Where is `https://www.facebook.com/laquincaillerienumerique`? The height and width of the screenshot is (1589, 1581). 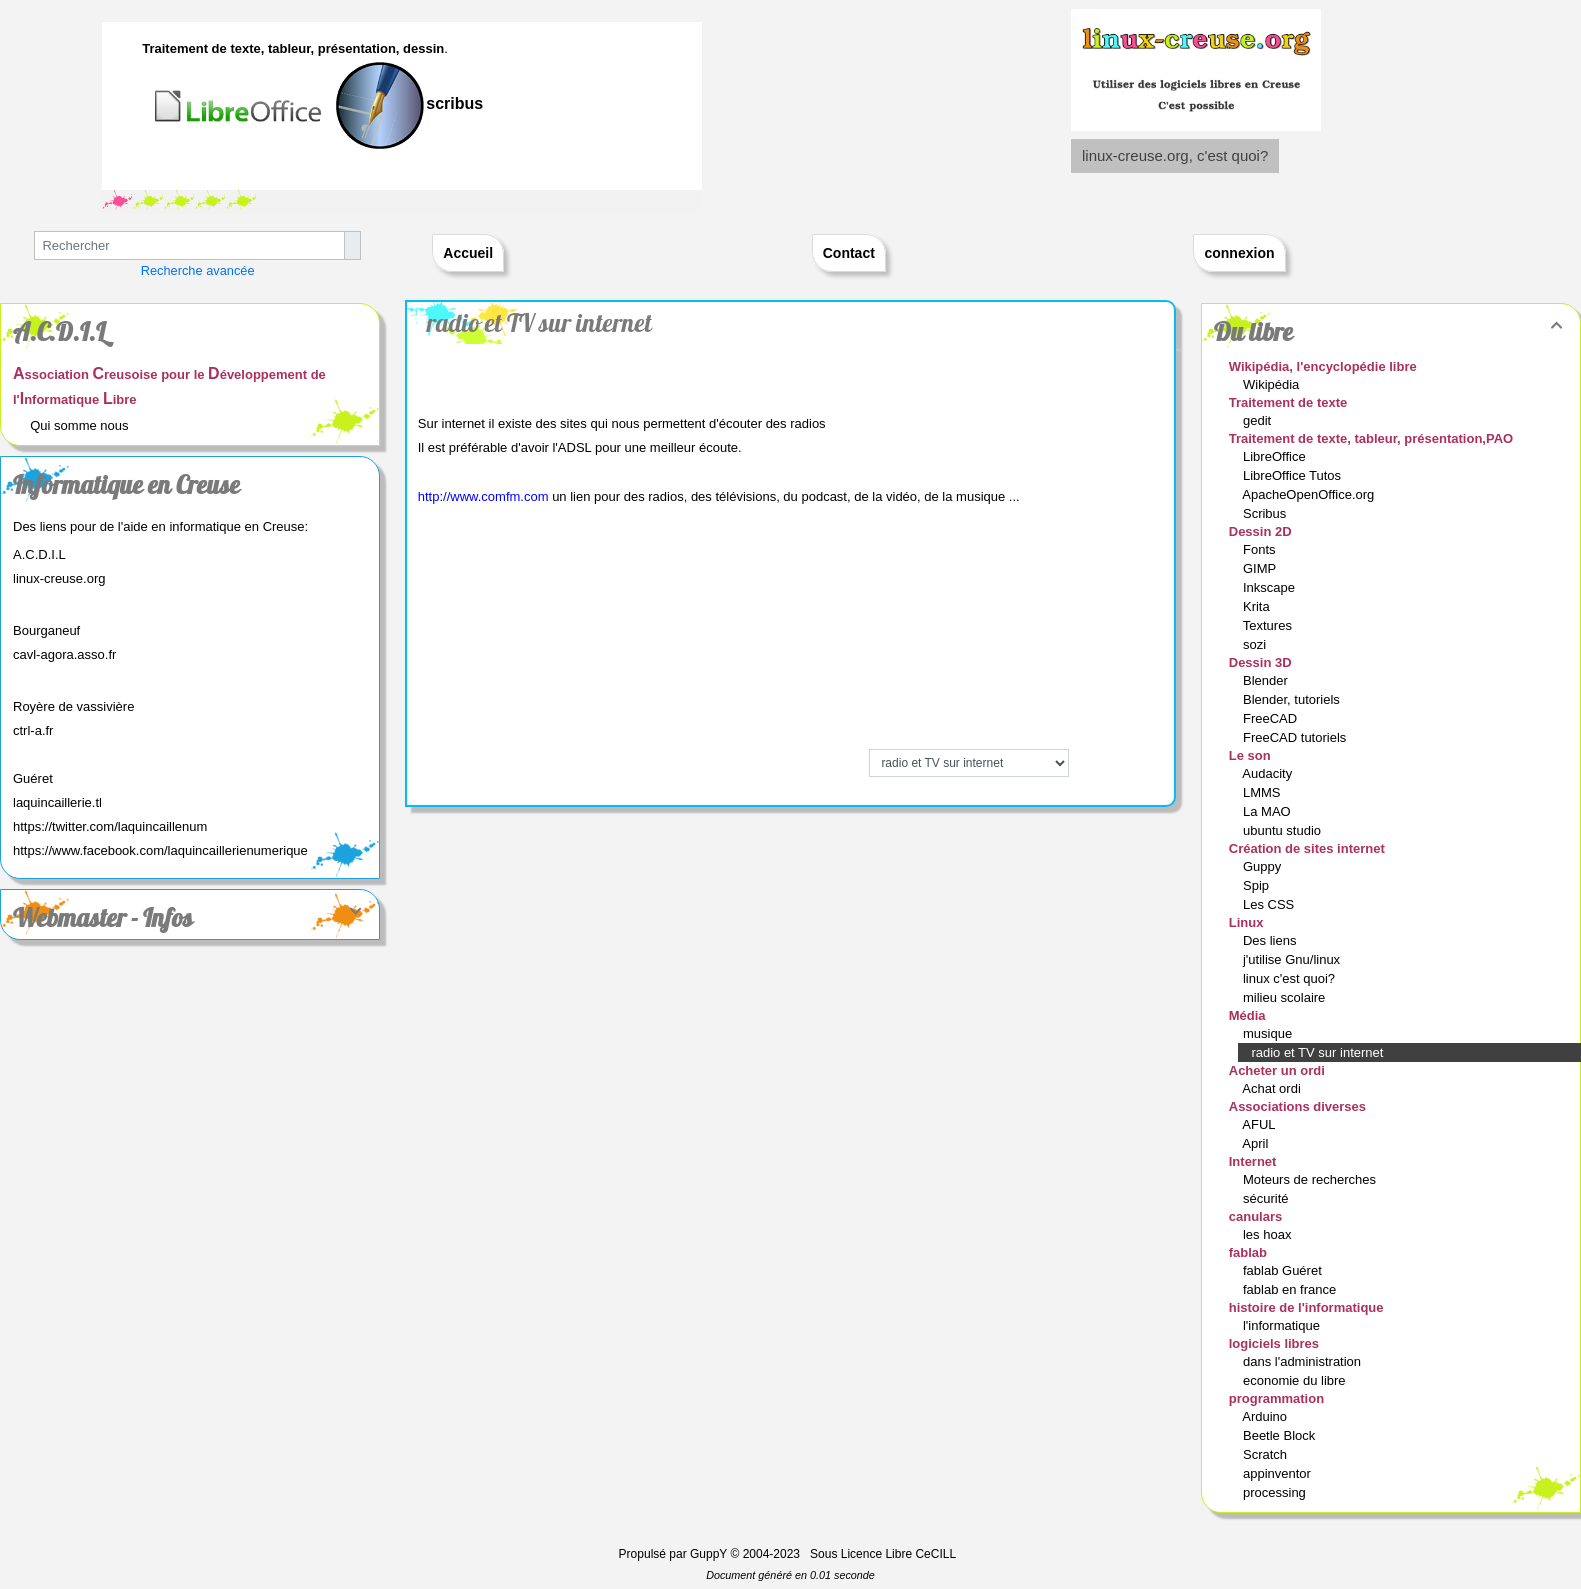 https://www.facebook.com/laquincaillerienumerique is located at coordinates (160, 850).